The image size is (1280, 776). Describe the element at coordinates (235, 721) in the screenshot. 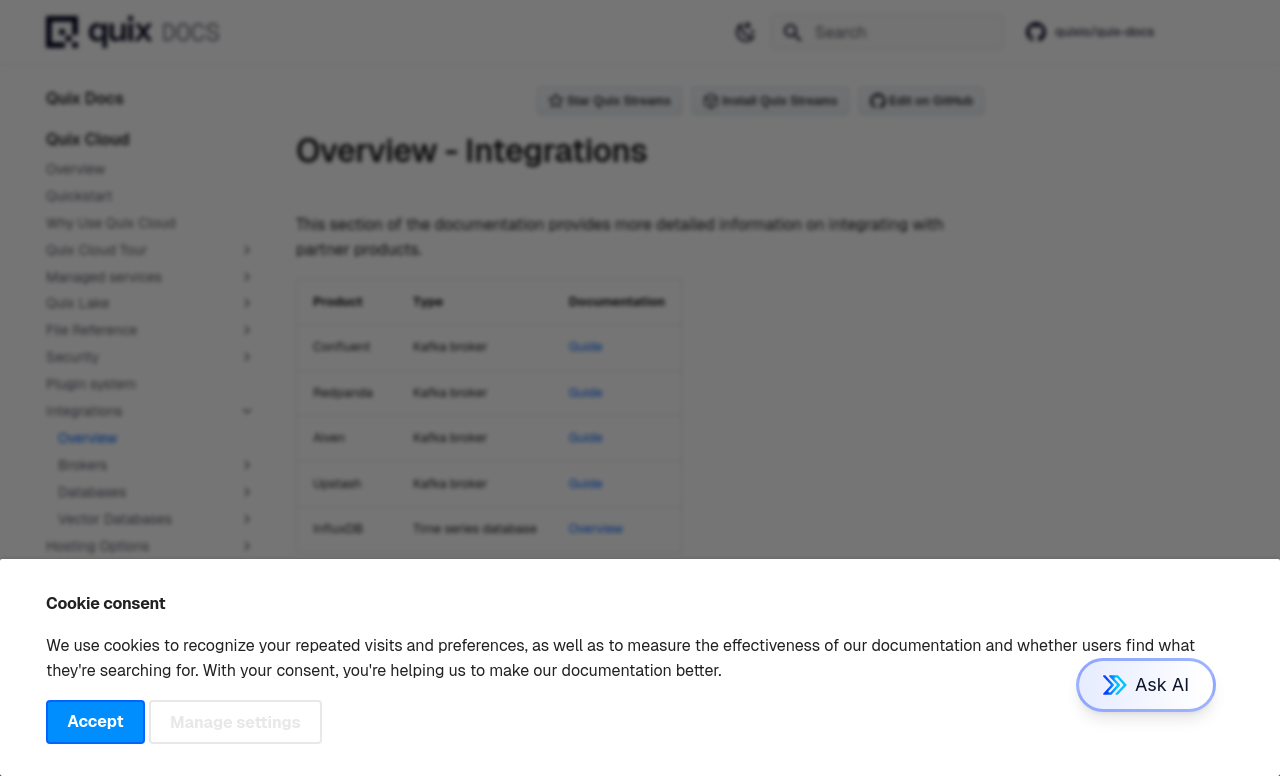

I see `Manage settings` at that location.